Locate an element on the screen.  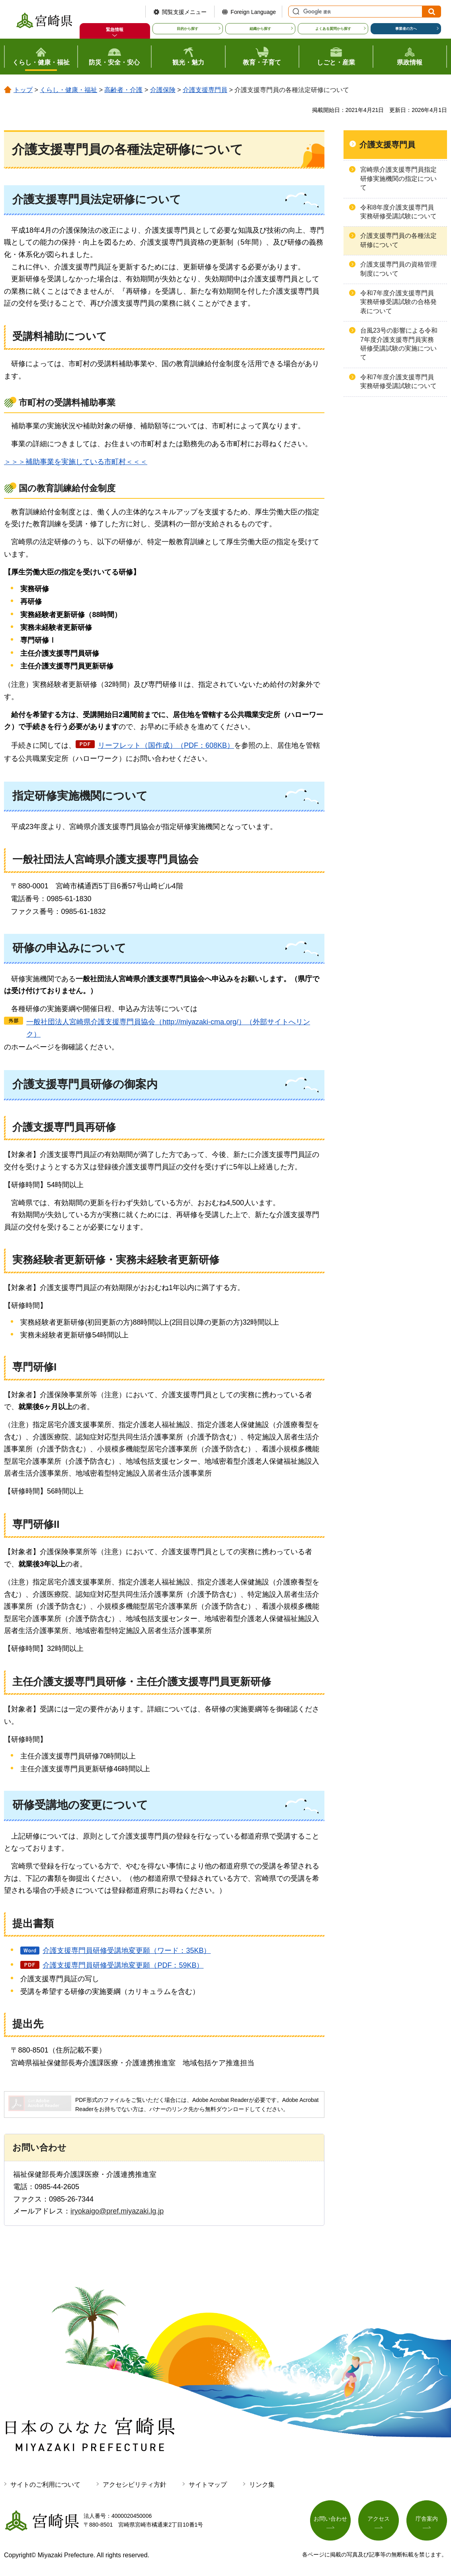
サイトマップ is located at coordinates (208, 2484).